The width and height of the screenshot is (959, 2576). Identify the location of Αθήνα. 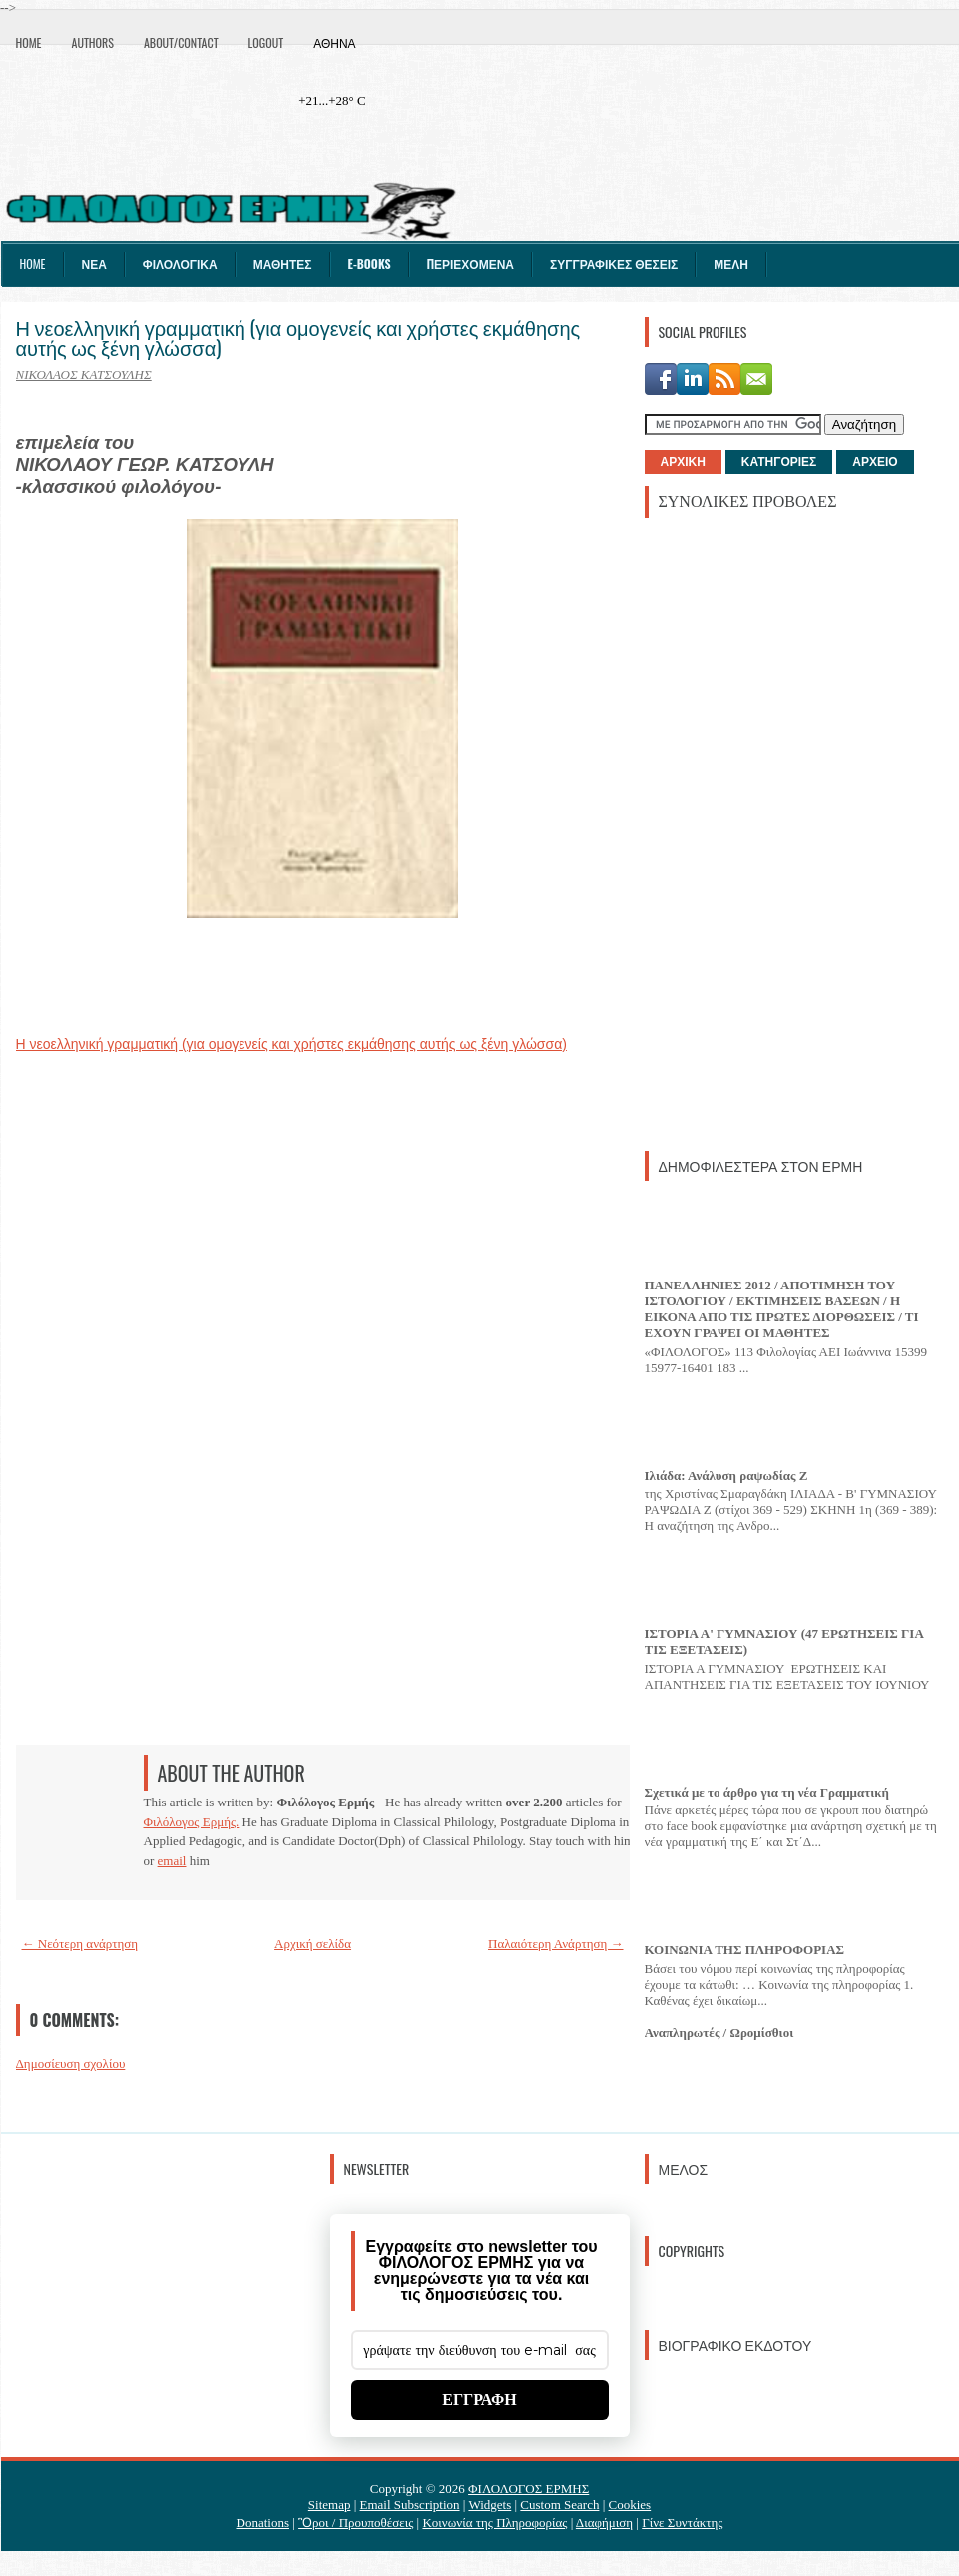
(334, 42).